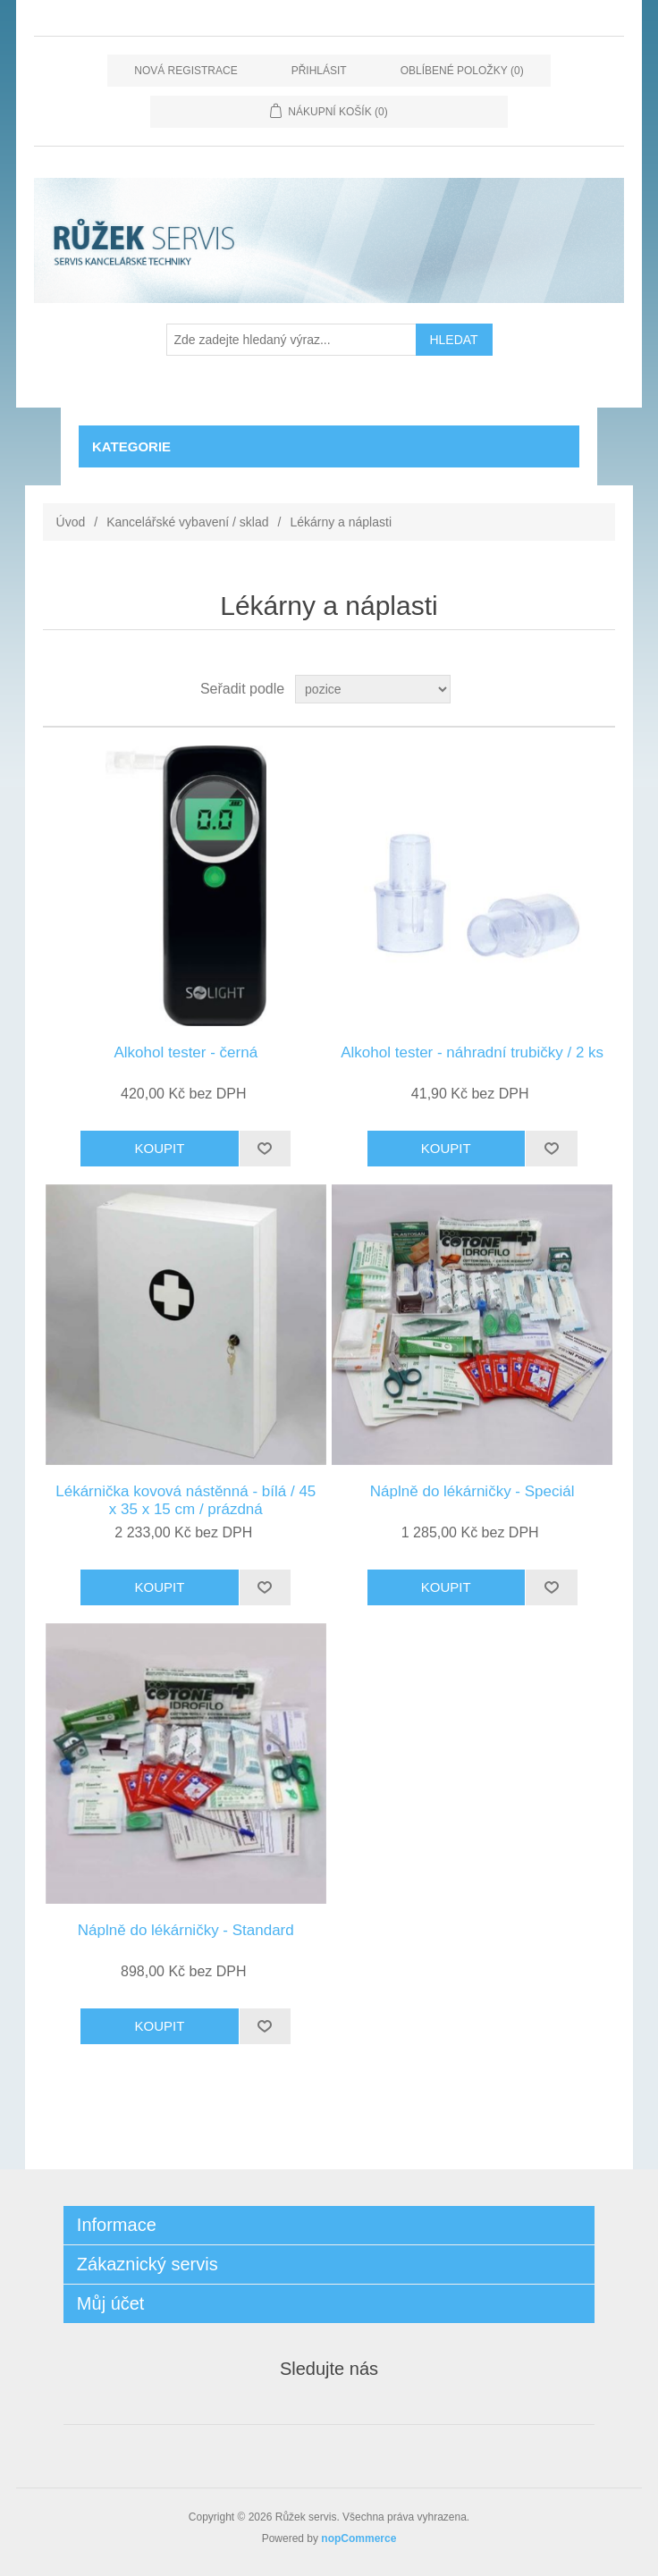 Image resolution: width=658 pixels, height=2576 pixels. I want to click on Kancelářské vybavení / sklad, so click(187, 522).